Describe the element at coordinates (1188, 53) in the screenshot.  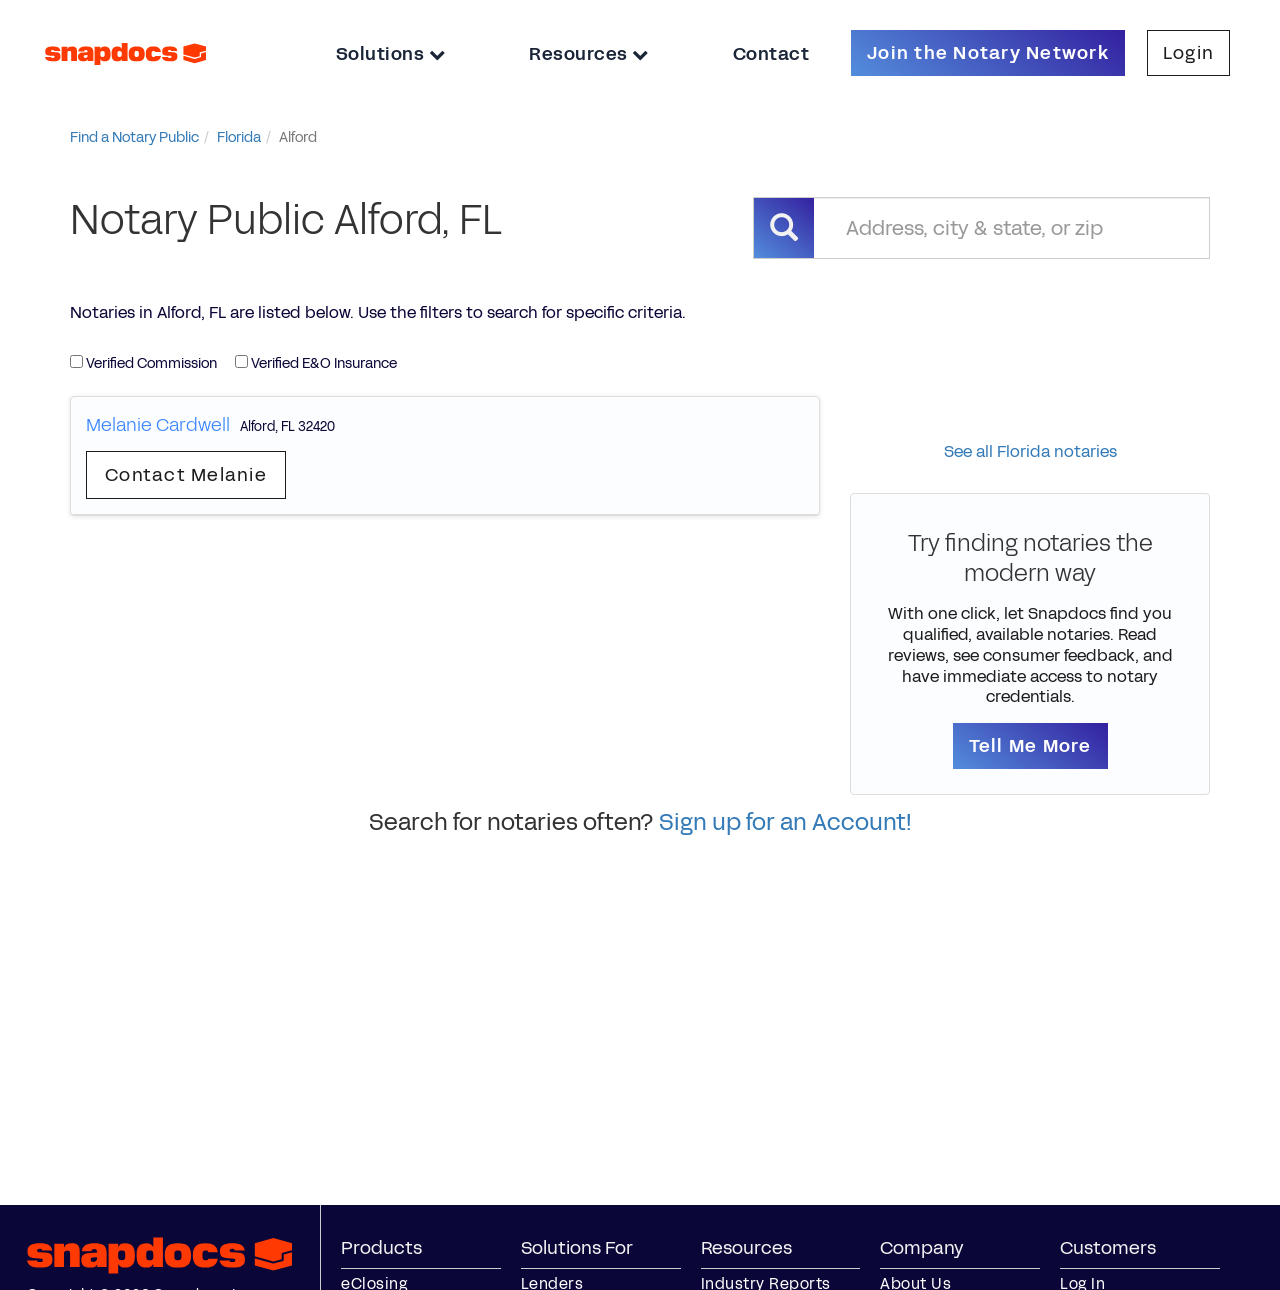
I see `Login` at that location.